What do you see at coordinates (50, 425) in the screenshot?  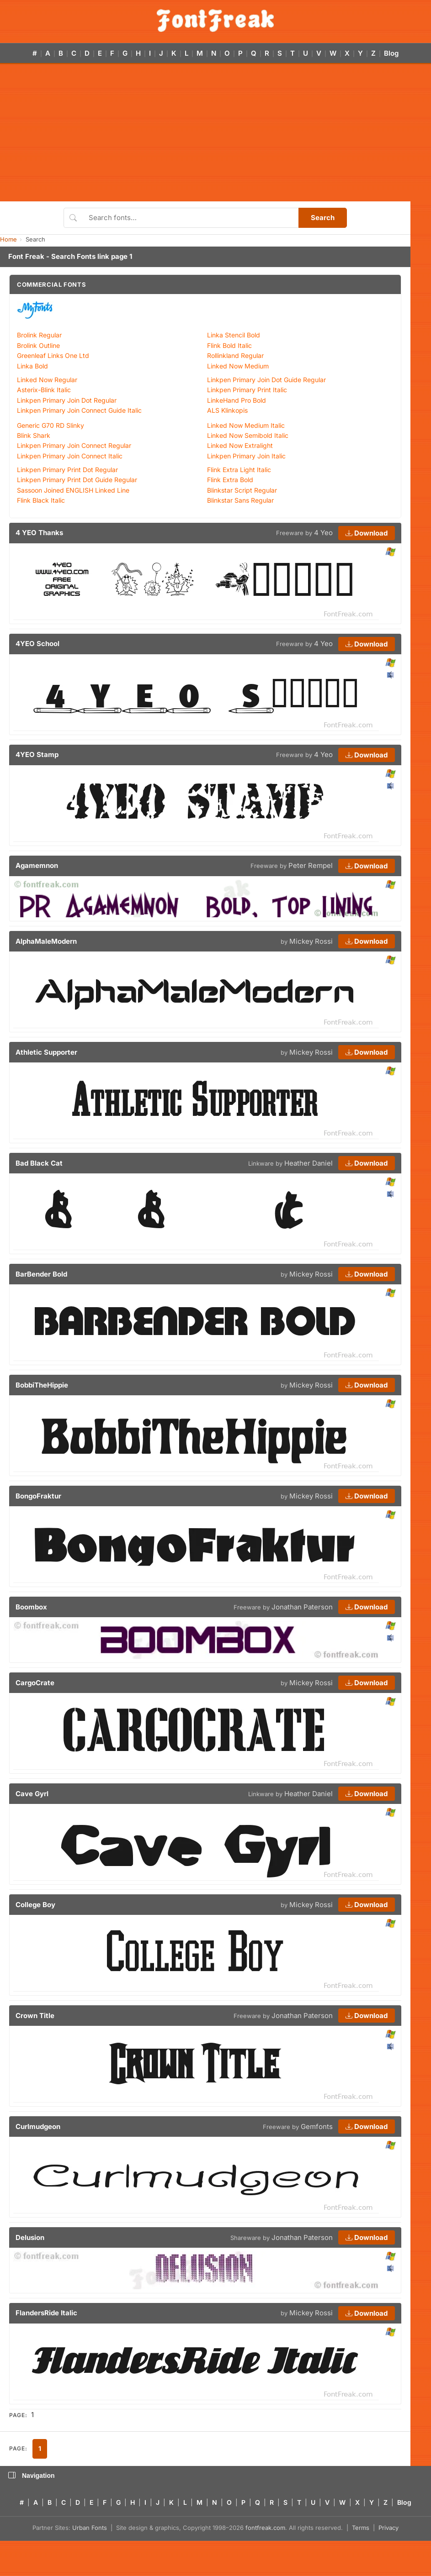 I see `Generic G70 RD Slinky` at bounding box center [50, 425].